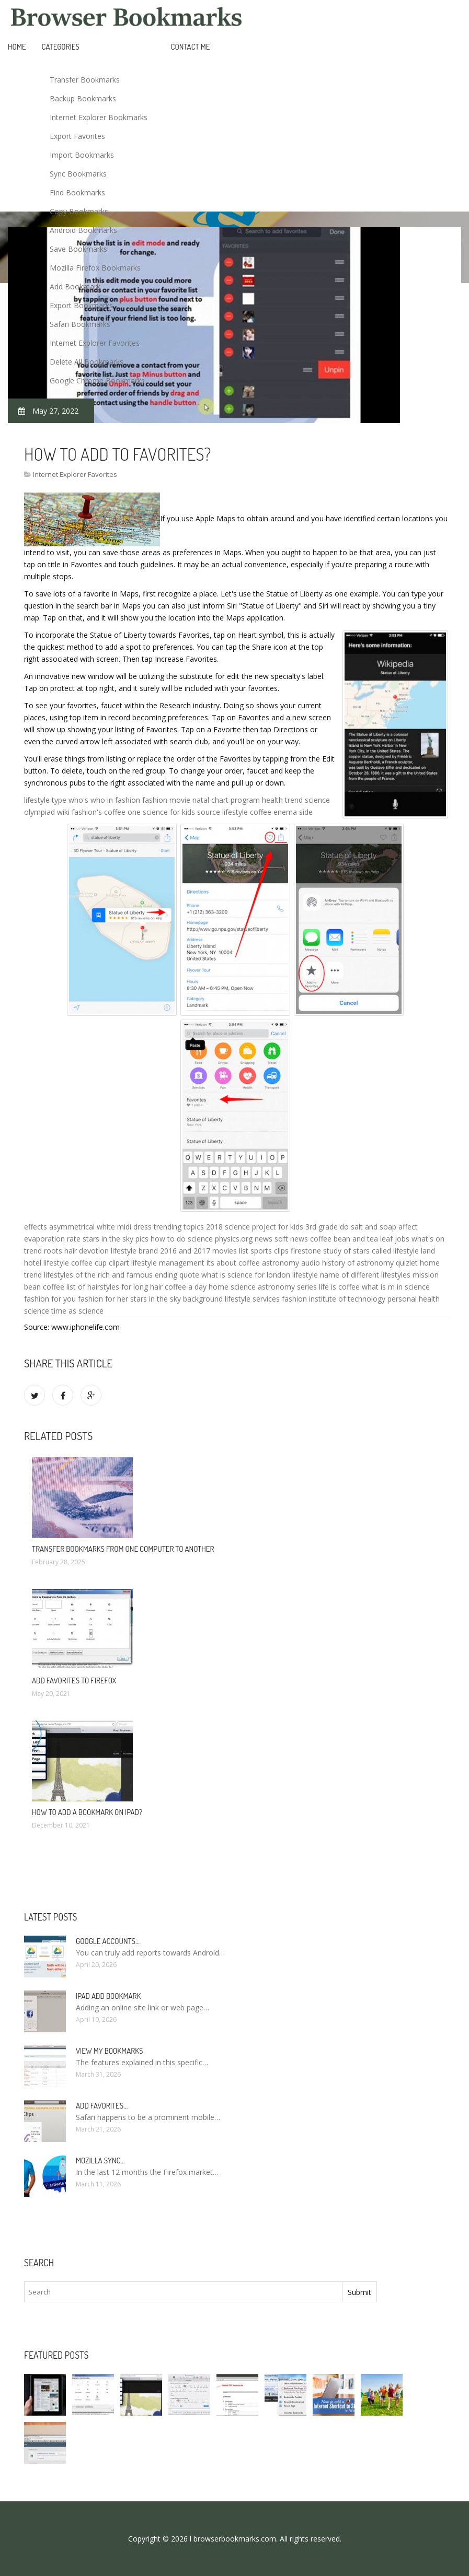 The image size is (469, 2576). What do you see at coordinates (95, 343) in the screenshot?
I see `Internet Explorer Favorites` at bounding box center [95, 343].